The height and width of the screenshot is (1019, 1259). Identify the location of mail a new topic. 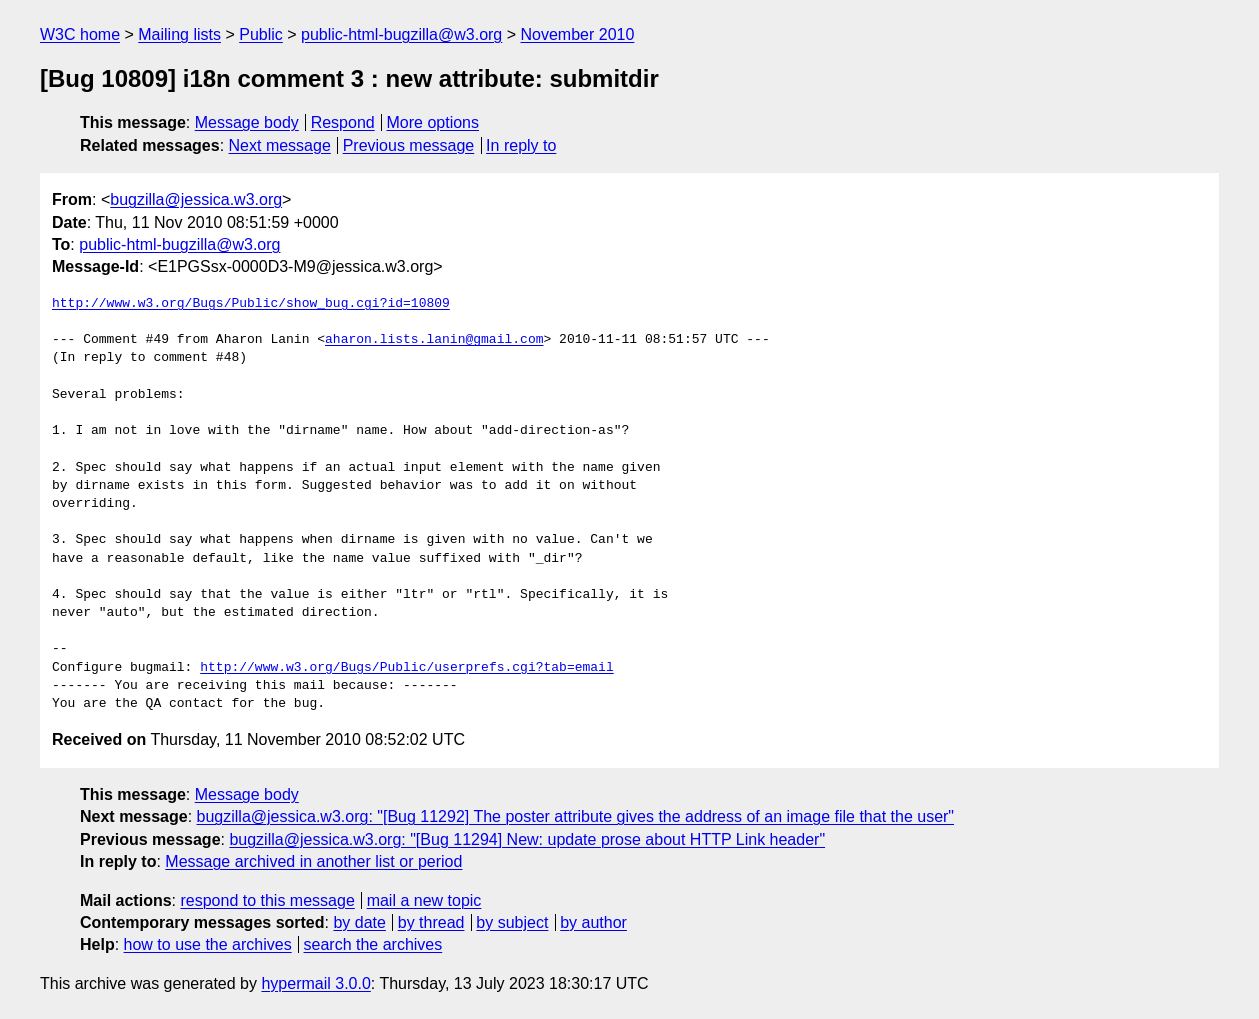
(424, 900).